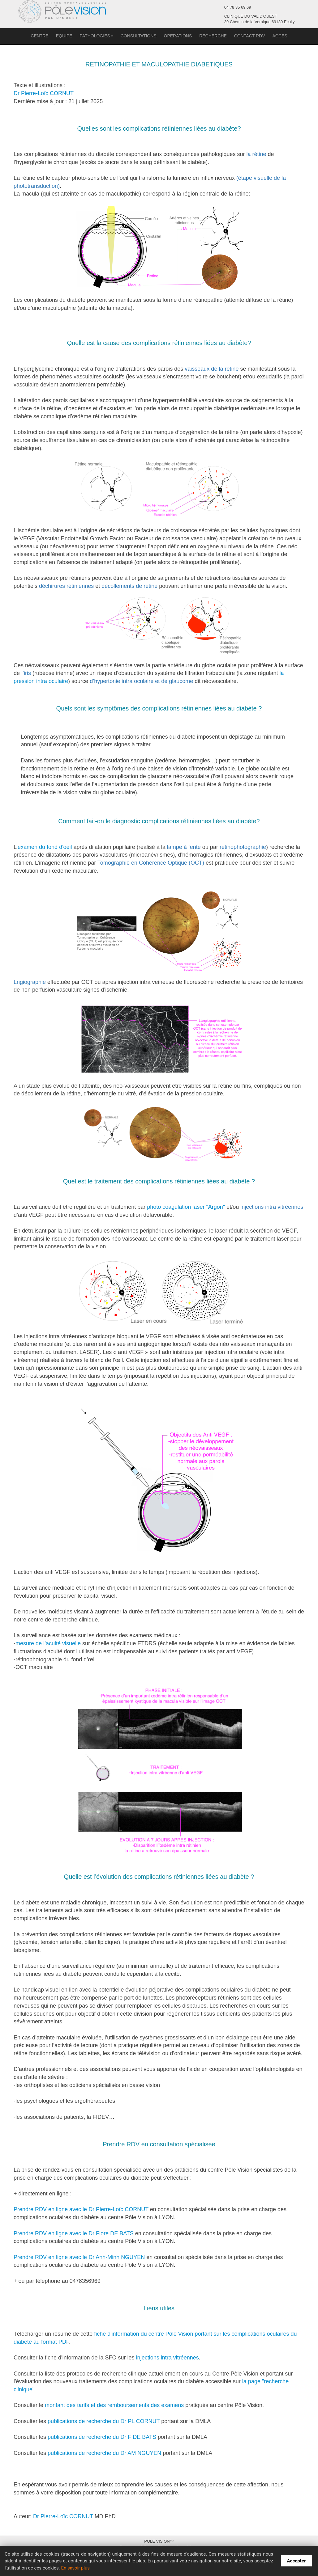 Image resolution: width=318 pixels, height=2576 pixels. I want to click on lampe à fente, so click(184, 847).